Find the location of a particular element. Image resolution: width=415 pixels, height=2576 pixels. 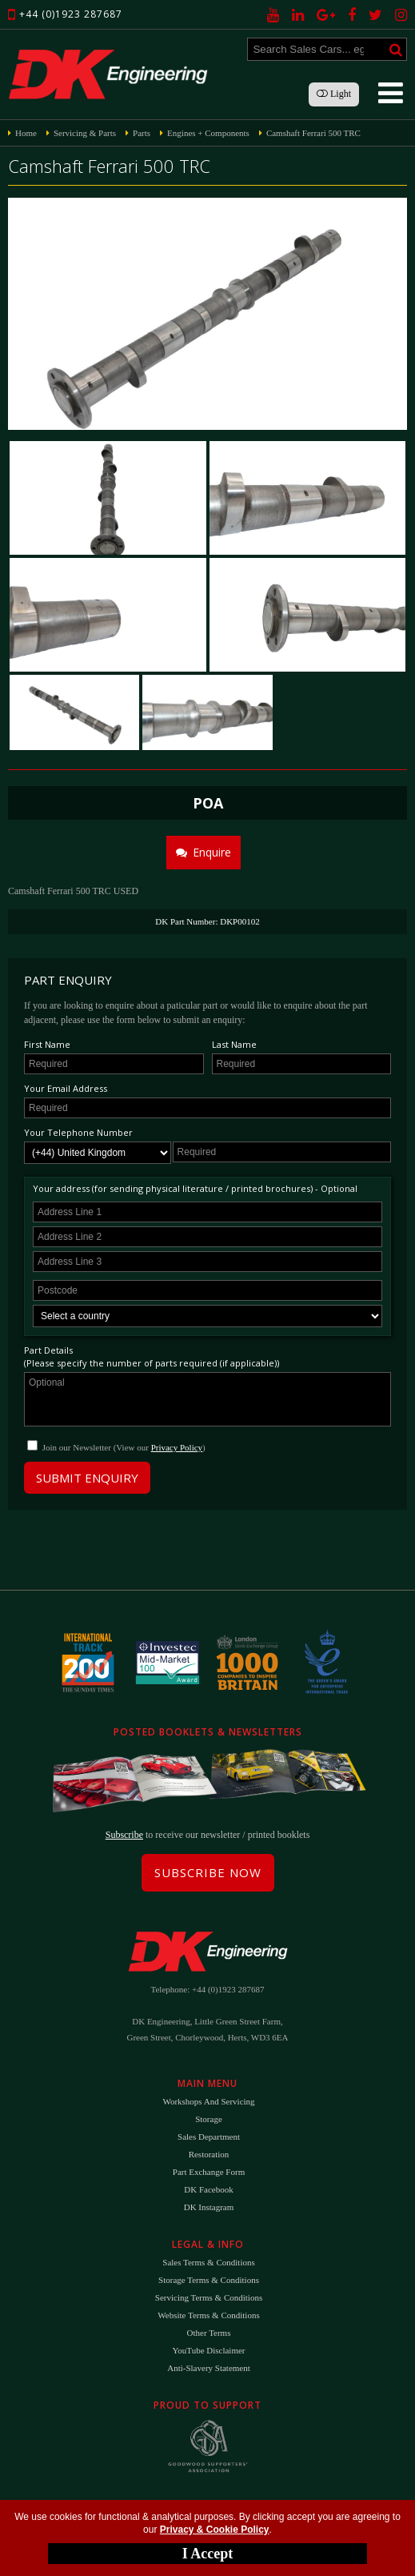

Subscribe Now is located at coordinates (207, 1872).